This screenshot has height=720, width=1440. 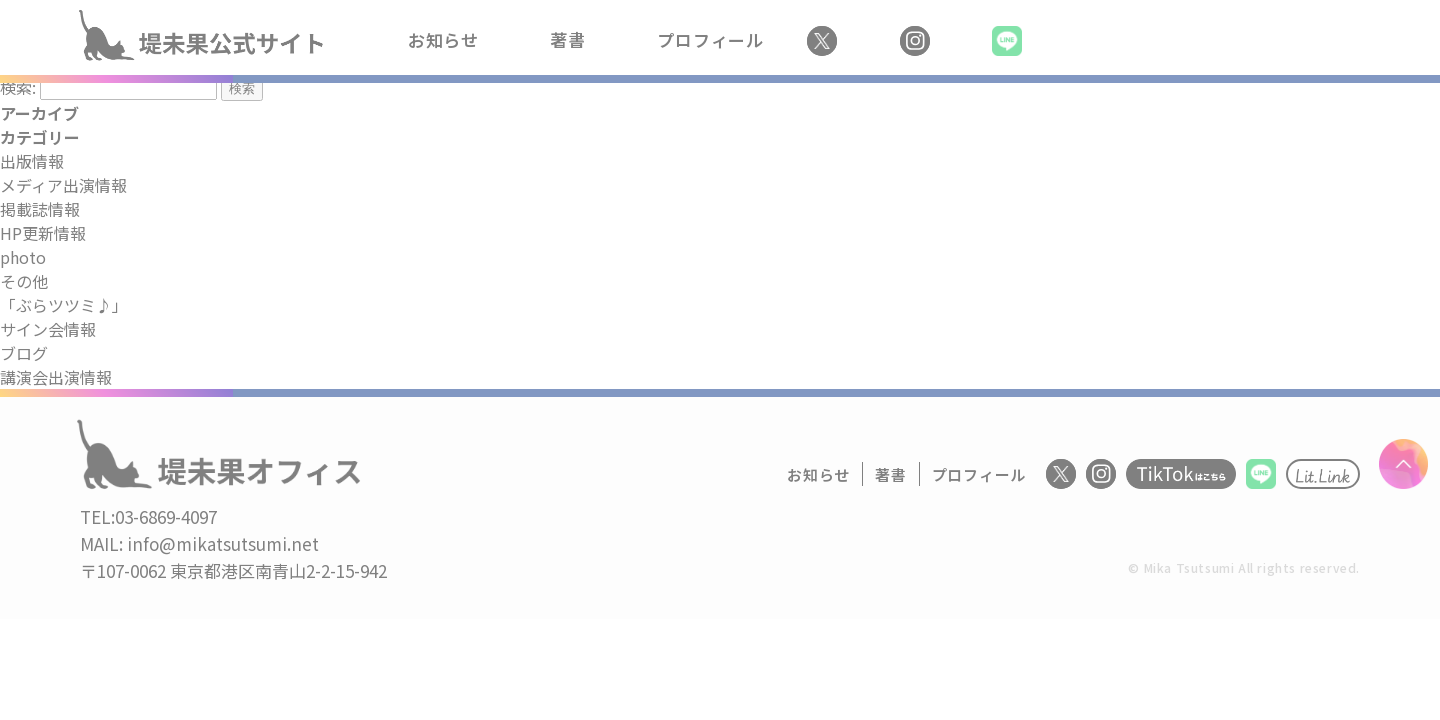 What do you see at coordinates (63, 185) in the screenshot?
I see `メディア出演情報` at bounding box center [63, 185].